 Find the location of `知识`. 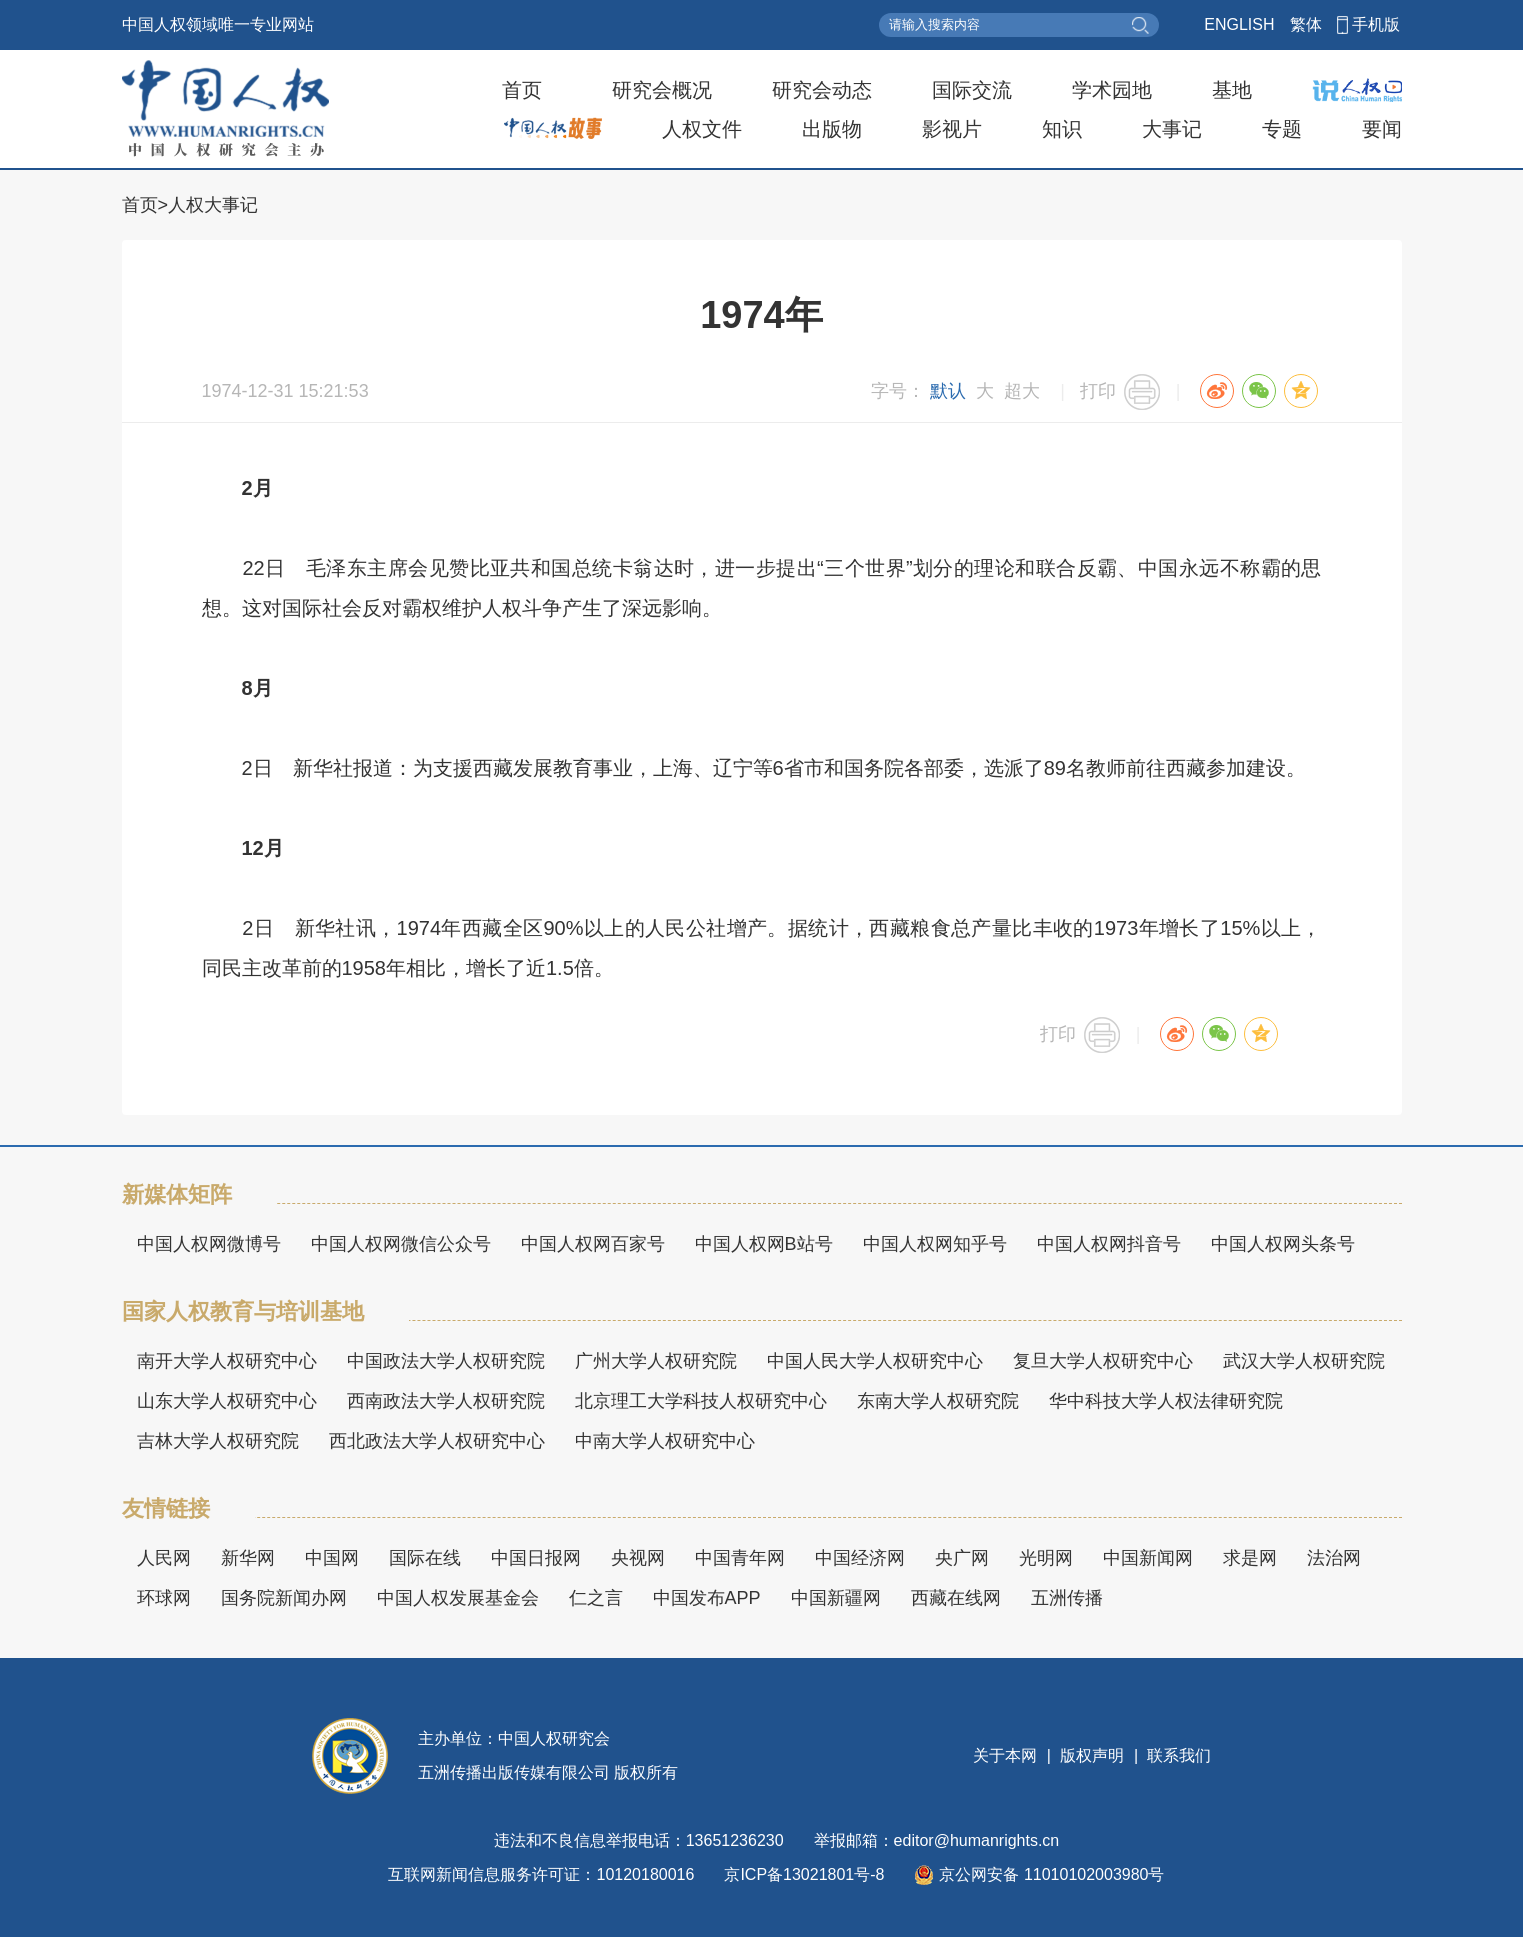

知识 is located at coordinates (1062, 129).